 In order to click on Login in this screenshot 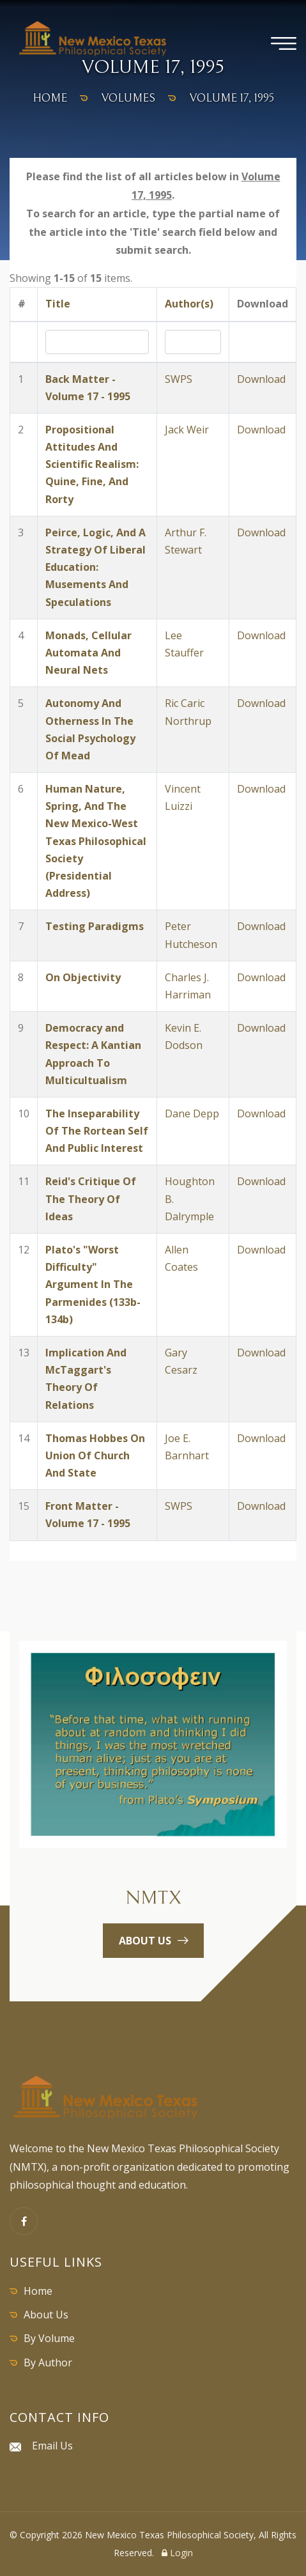, I will do `click(177, 2553)`.